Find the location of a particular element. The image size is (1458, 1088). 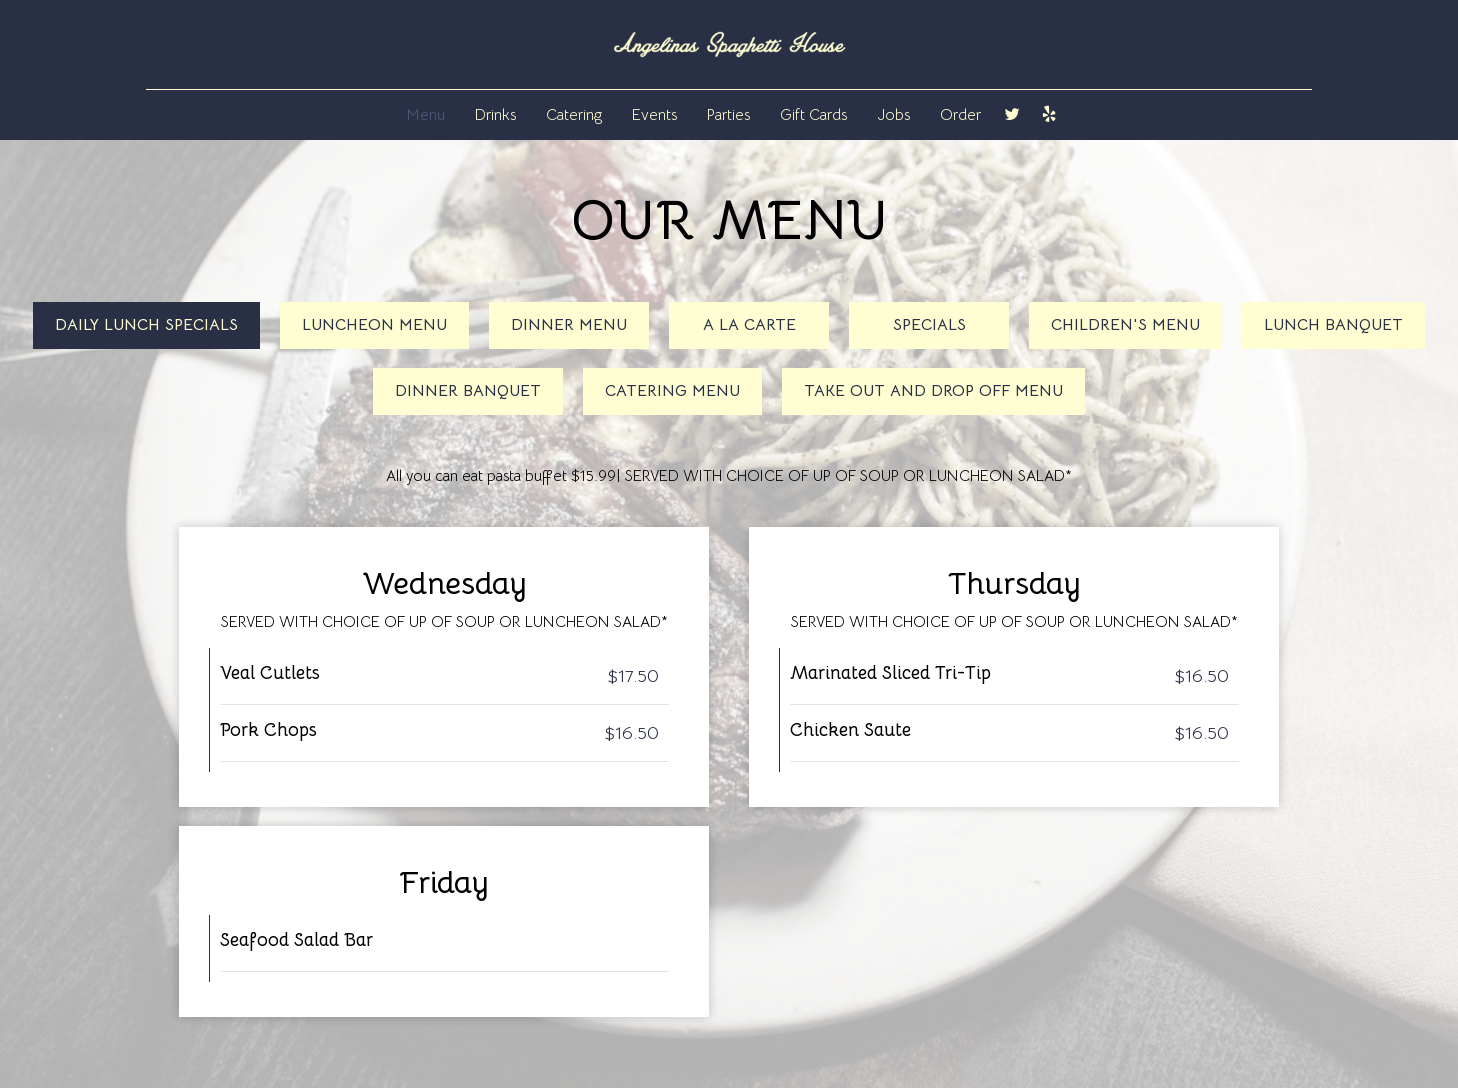

Parties is located at coordinates (728, 114).